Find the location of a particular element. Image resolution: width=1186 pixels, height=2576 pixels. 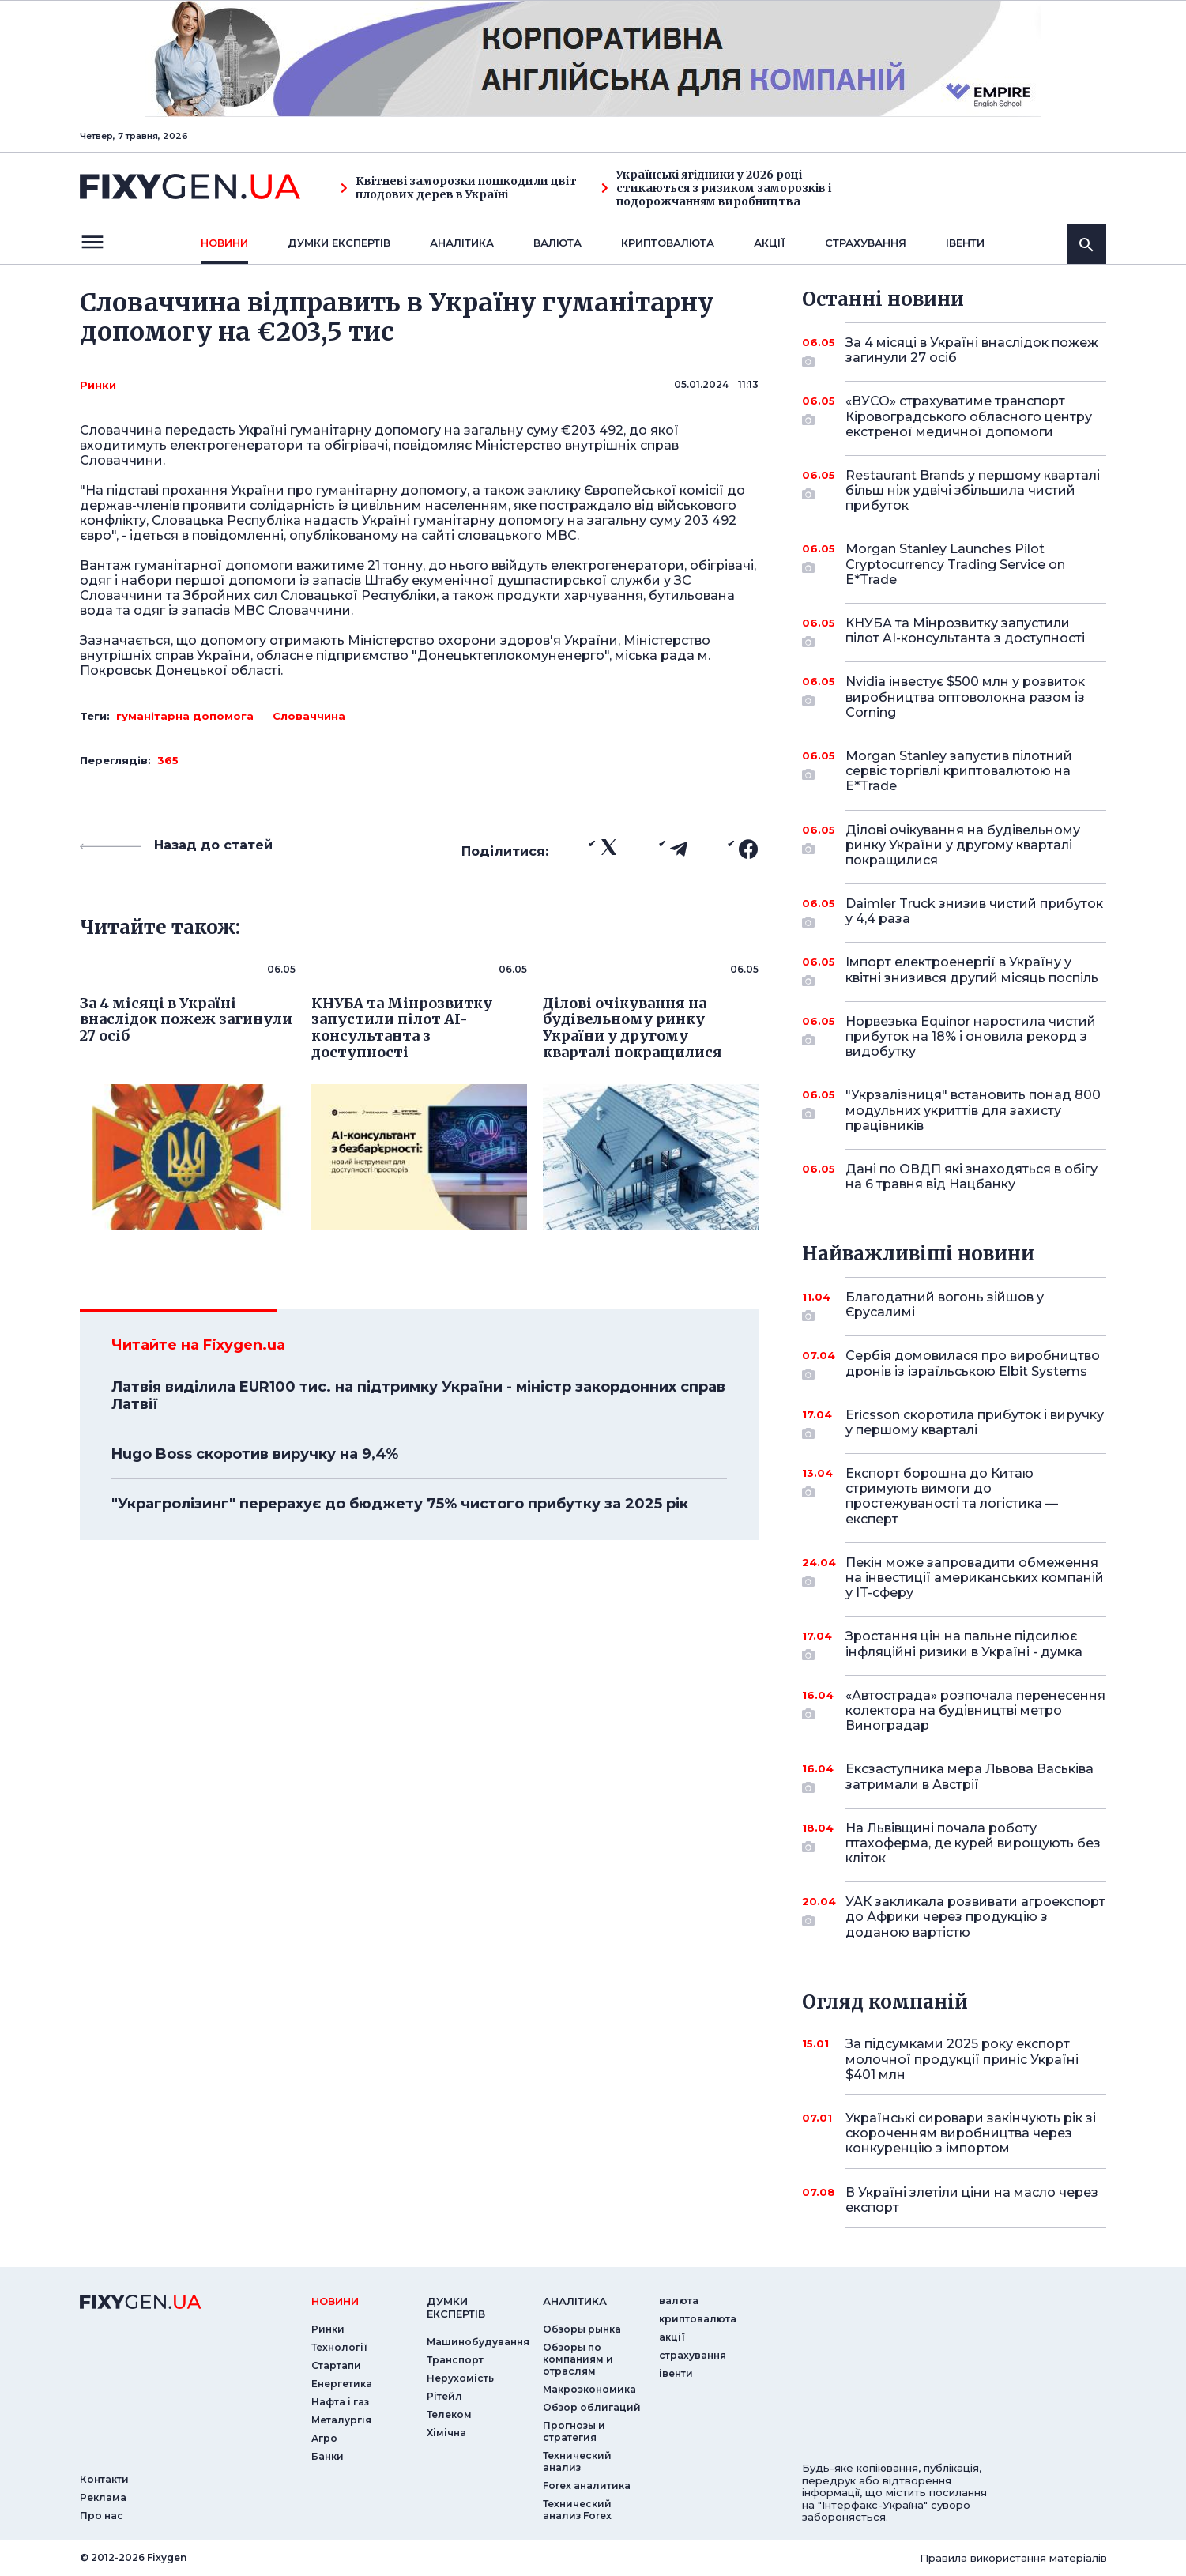

Nvidia інвестує $500 млн у розвиток виробництва оптоволокна разом із Corning is located at coordinates (965, 696).